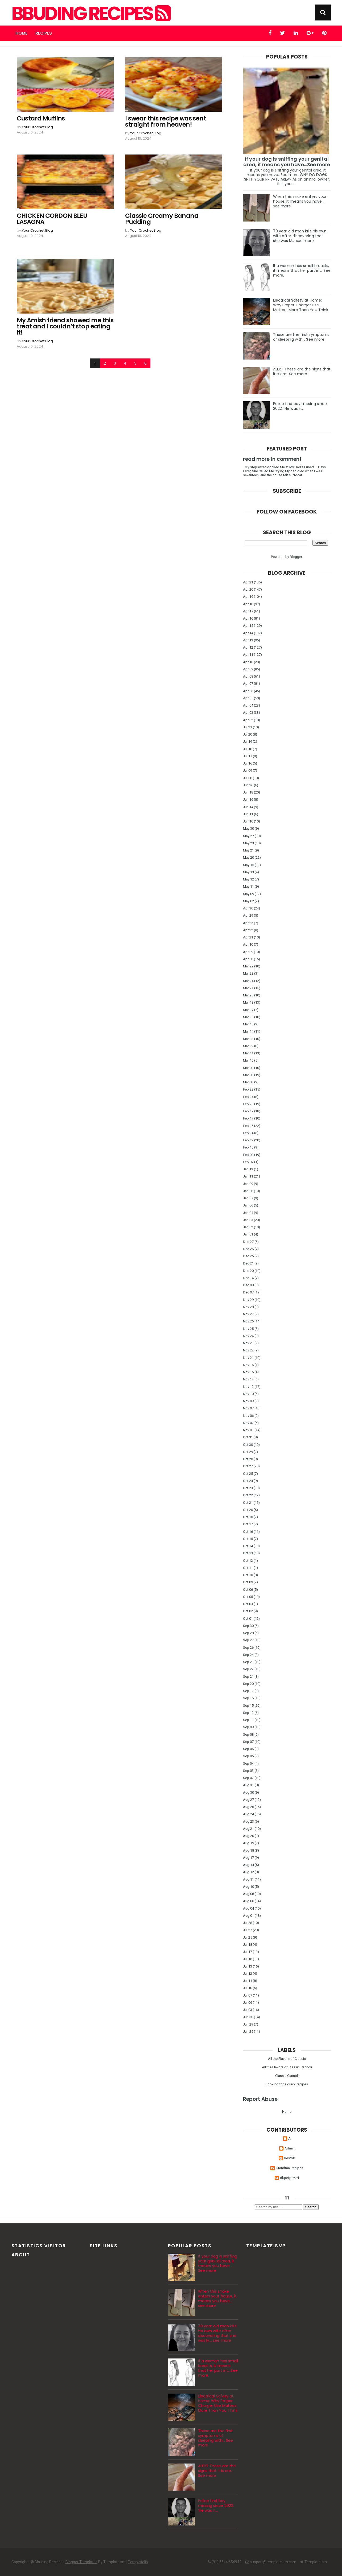 This screenshot has width=342, height=2576. What do you see at coordinates (248, 2024) in the screenshot?
I see `Jun 29` at bounding box center [248, 2024].